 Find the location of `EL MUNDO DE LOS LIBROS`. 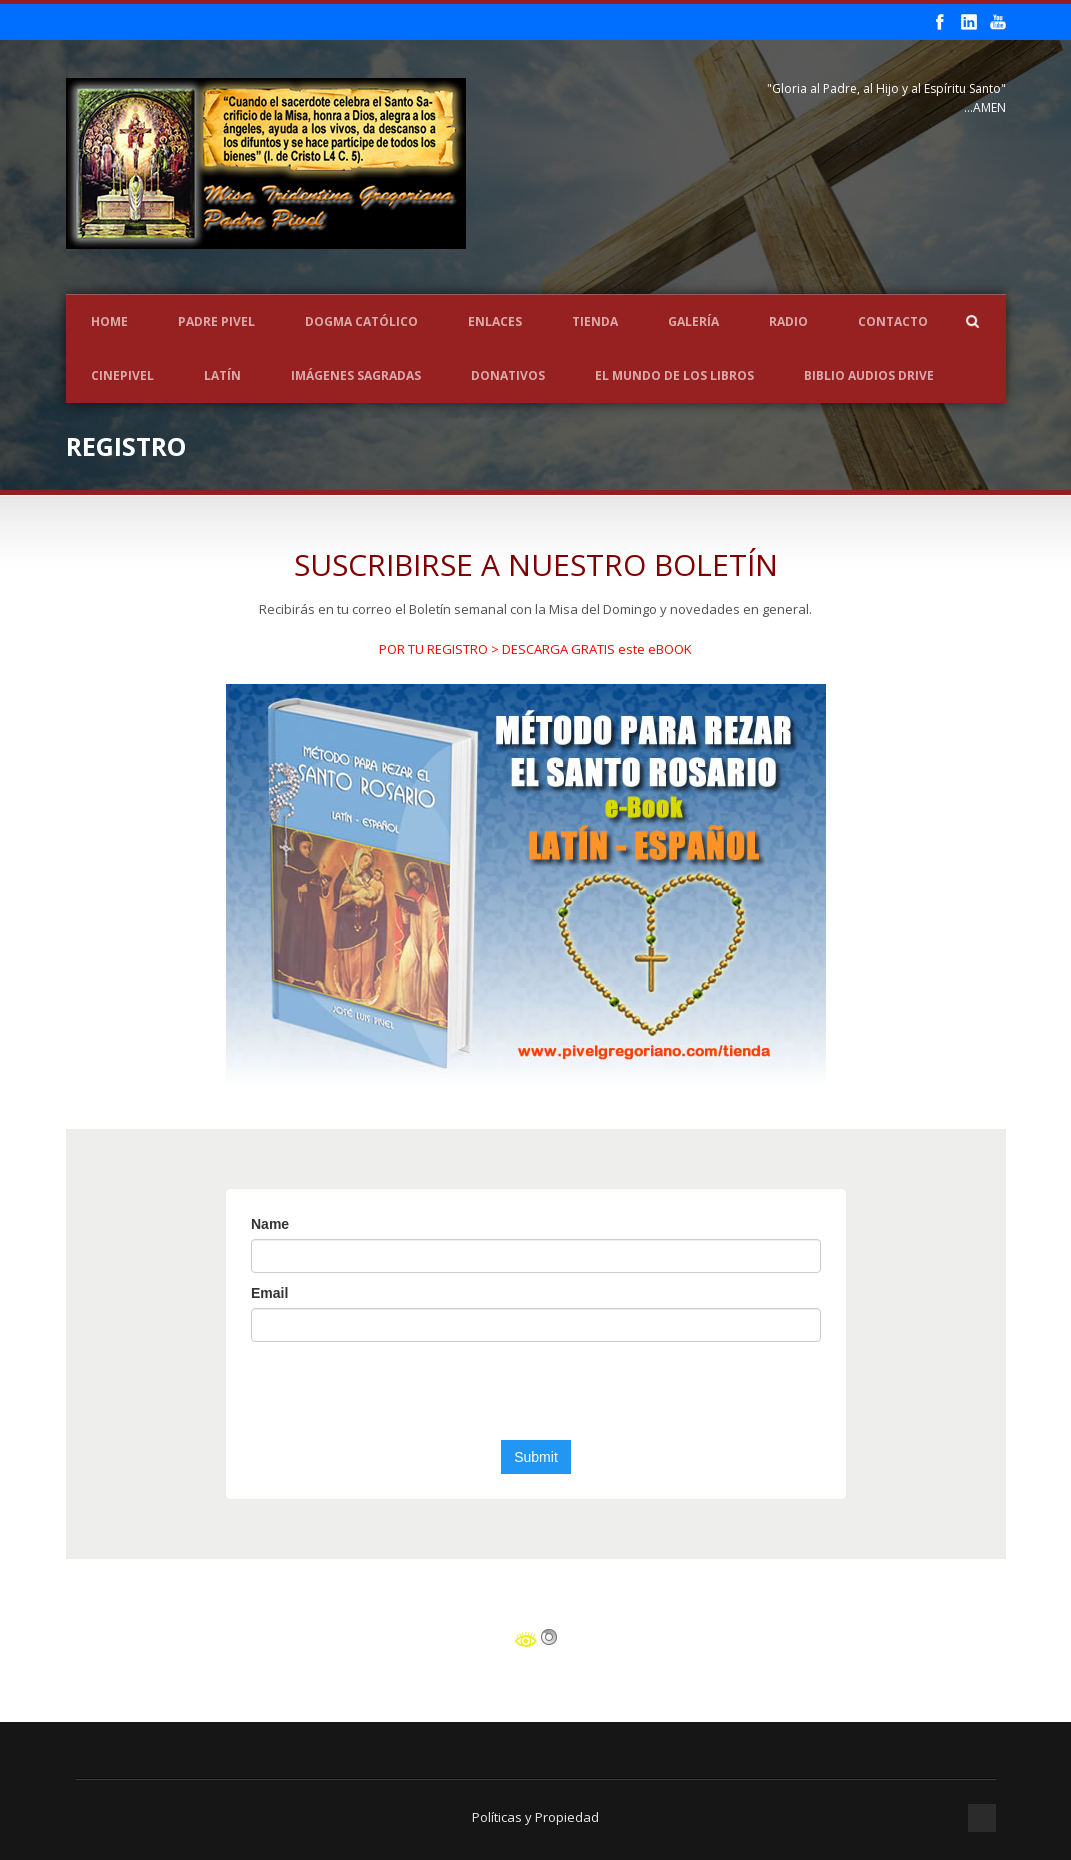

EL MUNDO DE LOS LIBROS is located at coordinates (674, 375).